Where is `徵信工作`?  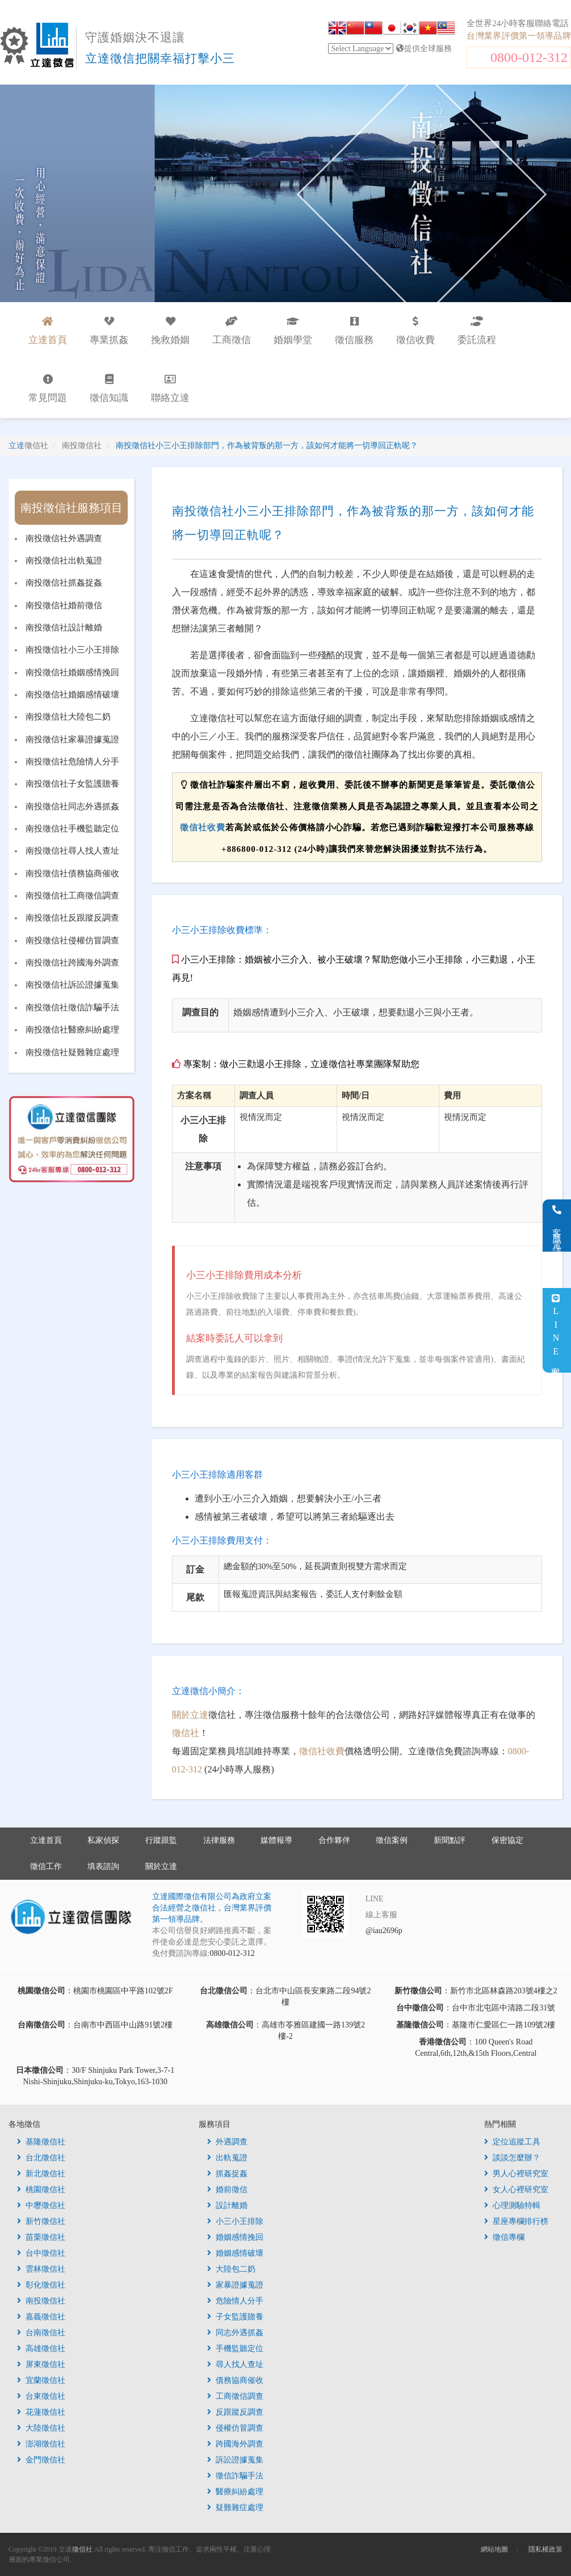 徵信工作 is located at coordinates (46, 1866).